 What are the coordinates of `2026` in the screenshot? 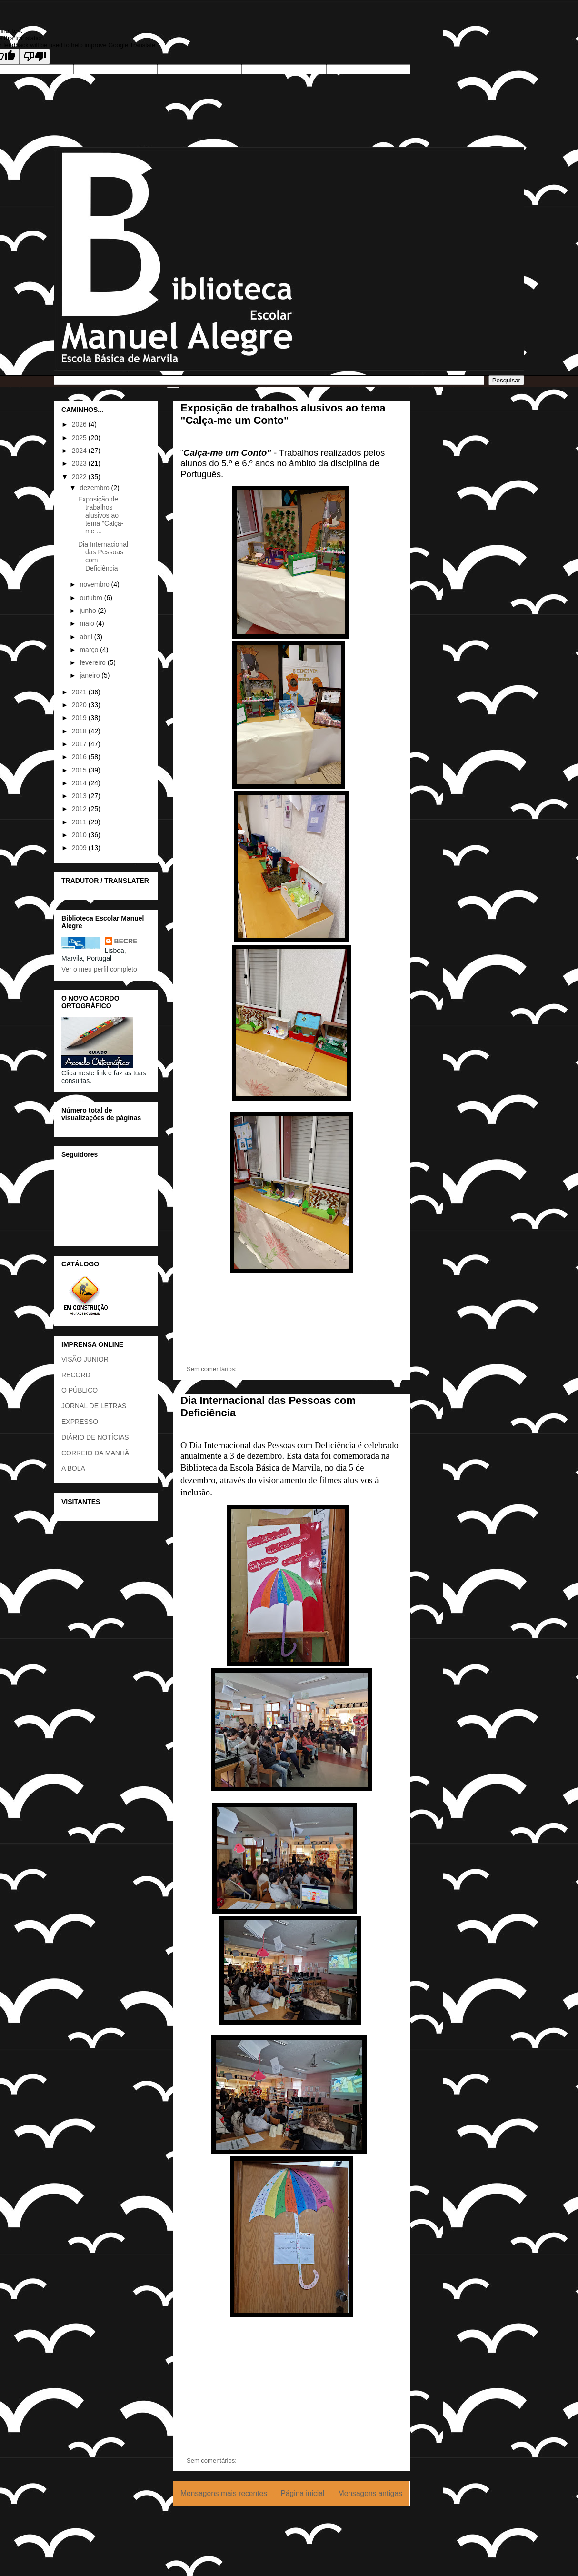 It's located at (80, 424).